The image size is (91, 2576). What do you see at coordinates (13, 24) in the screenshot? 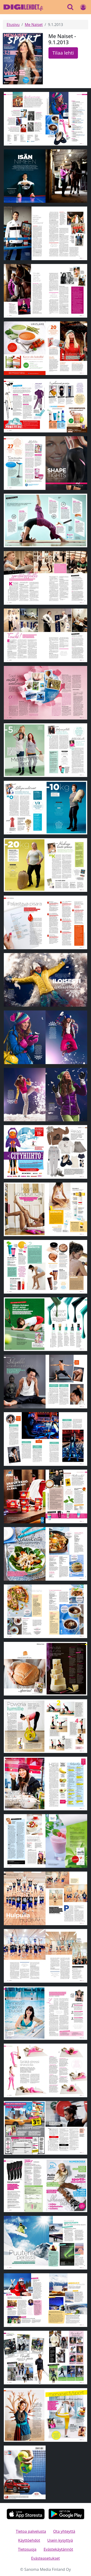
I see `Etusivu` at bounding box center [13, 24].